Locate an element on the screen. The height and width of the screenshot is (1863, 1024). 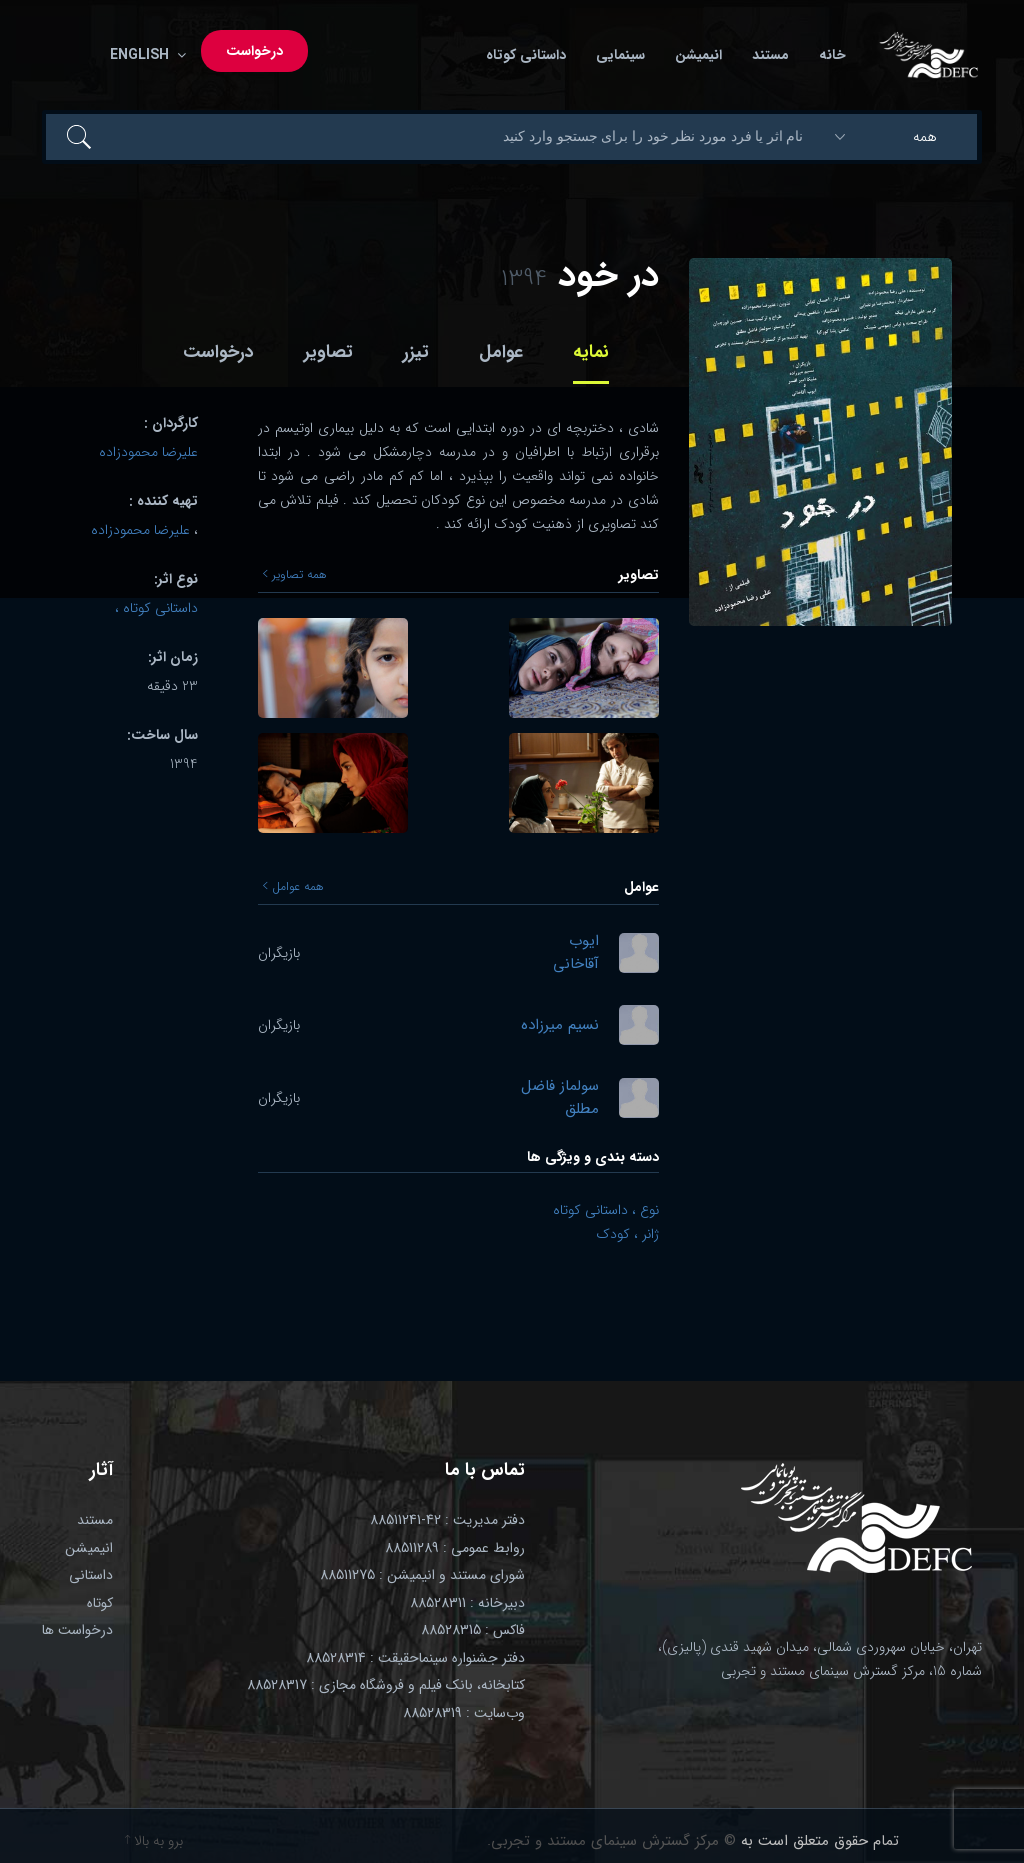
نوع ، داستانی کوتاه is located at coordinates (606, 1210).